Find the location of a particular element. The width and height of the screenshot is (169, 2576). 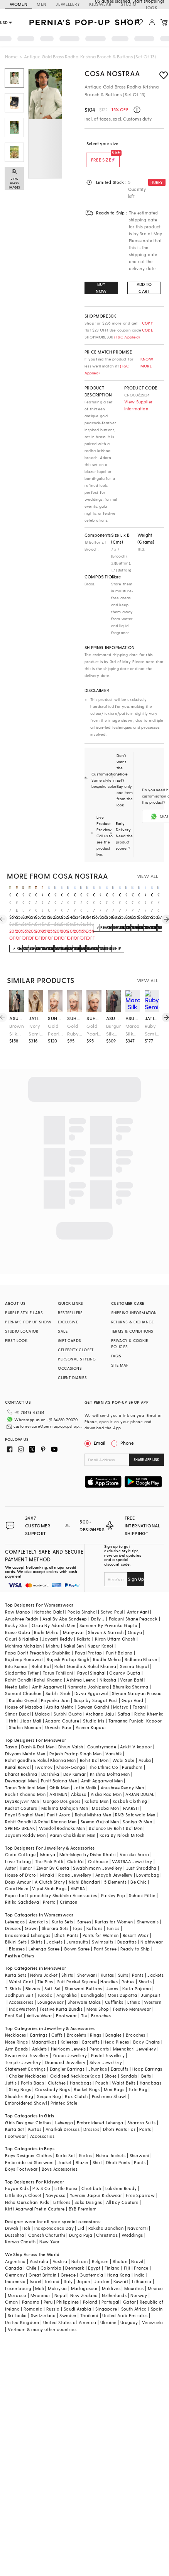

Ruby Semi-Precious Anomalous Stone Handmade Mala is located at coordinates (152, 1030).